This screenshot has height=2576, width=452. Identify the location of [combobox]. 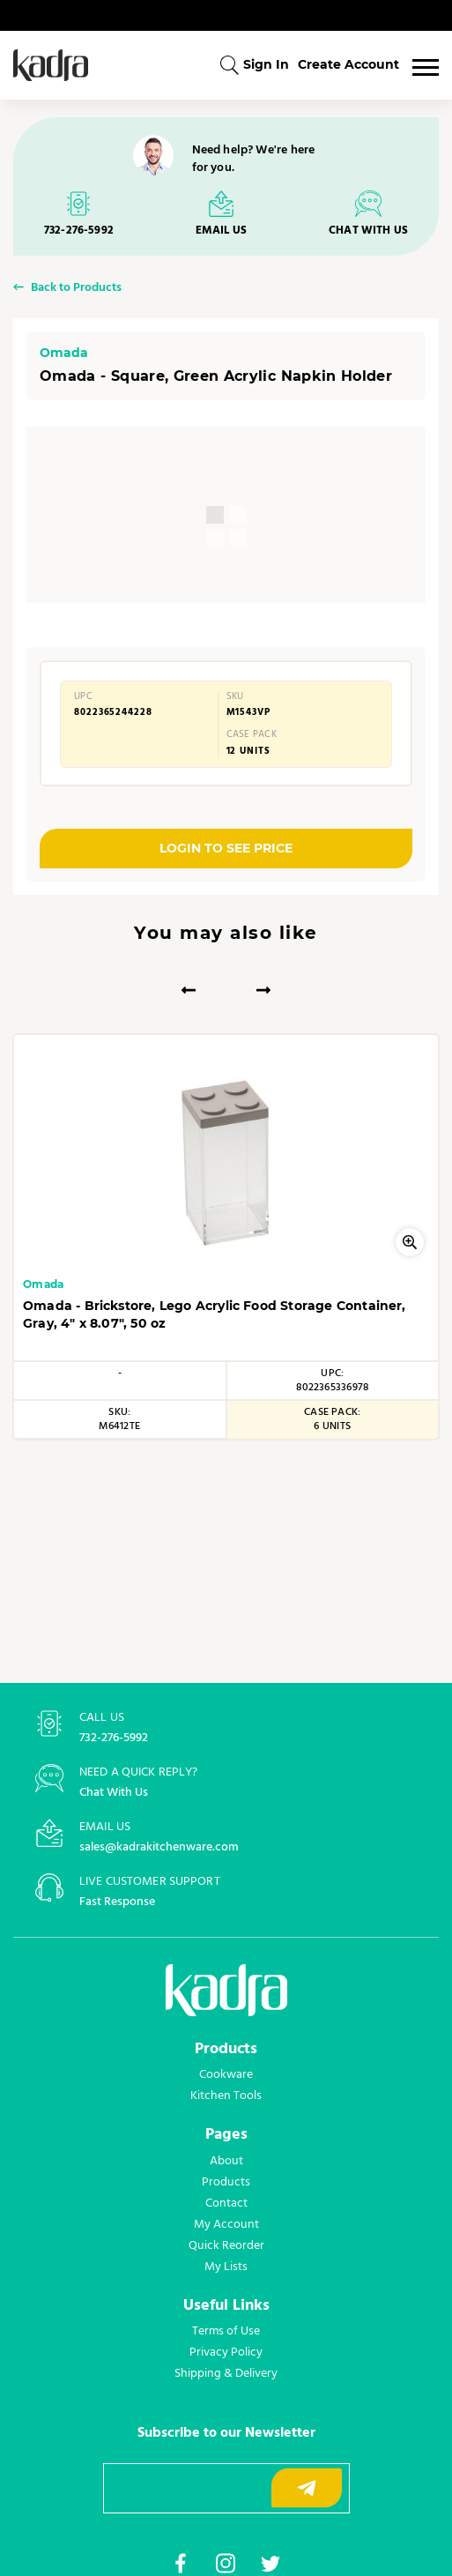
(229, 64).